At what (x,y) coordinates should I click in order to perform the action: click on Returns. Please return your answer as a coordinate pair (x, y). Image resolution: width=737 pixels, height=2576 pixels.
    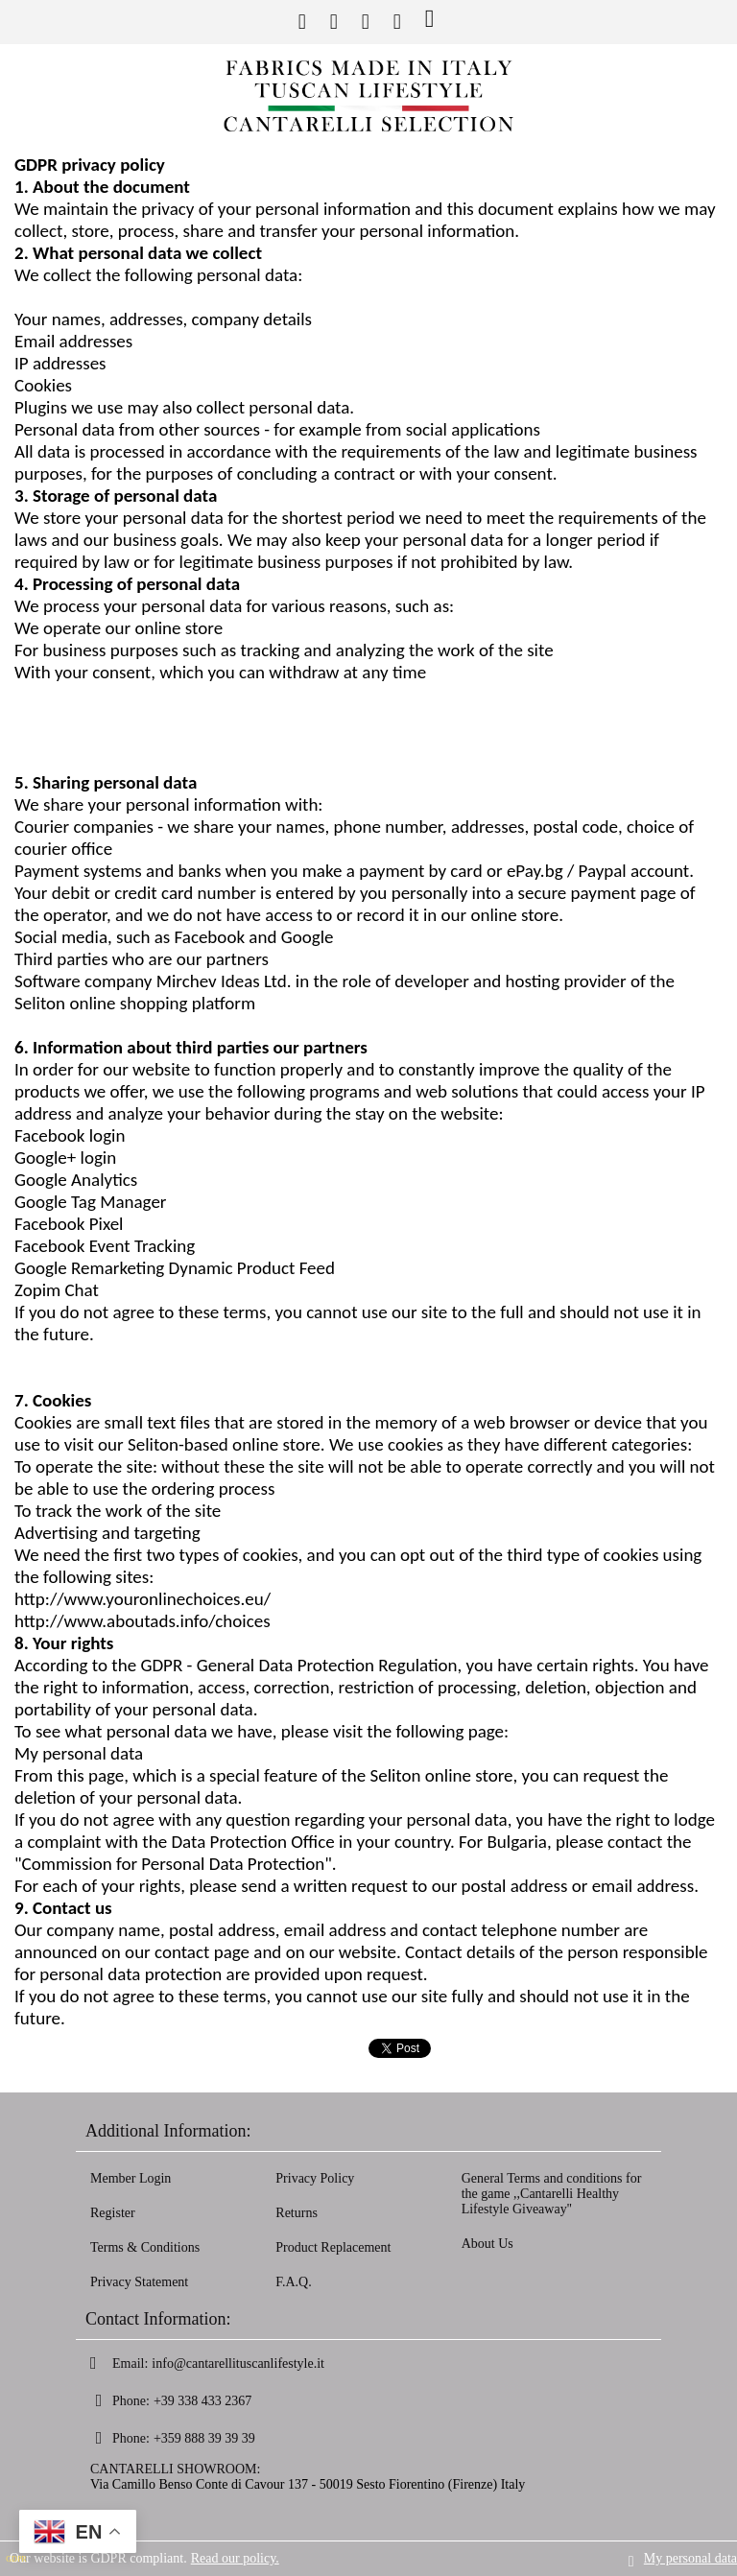
    Looking at the image, I should click on (296, 2213).